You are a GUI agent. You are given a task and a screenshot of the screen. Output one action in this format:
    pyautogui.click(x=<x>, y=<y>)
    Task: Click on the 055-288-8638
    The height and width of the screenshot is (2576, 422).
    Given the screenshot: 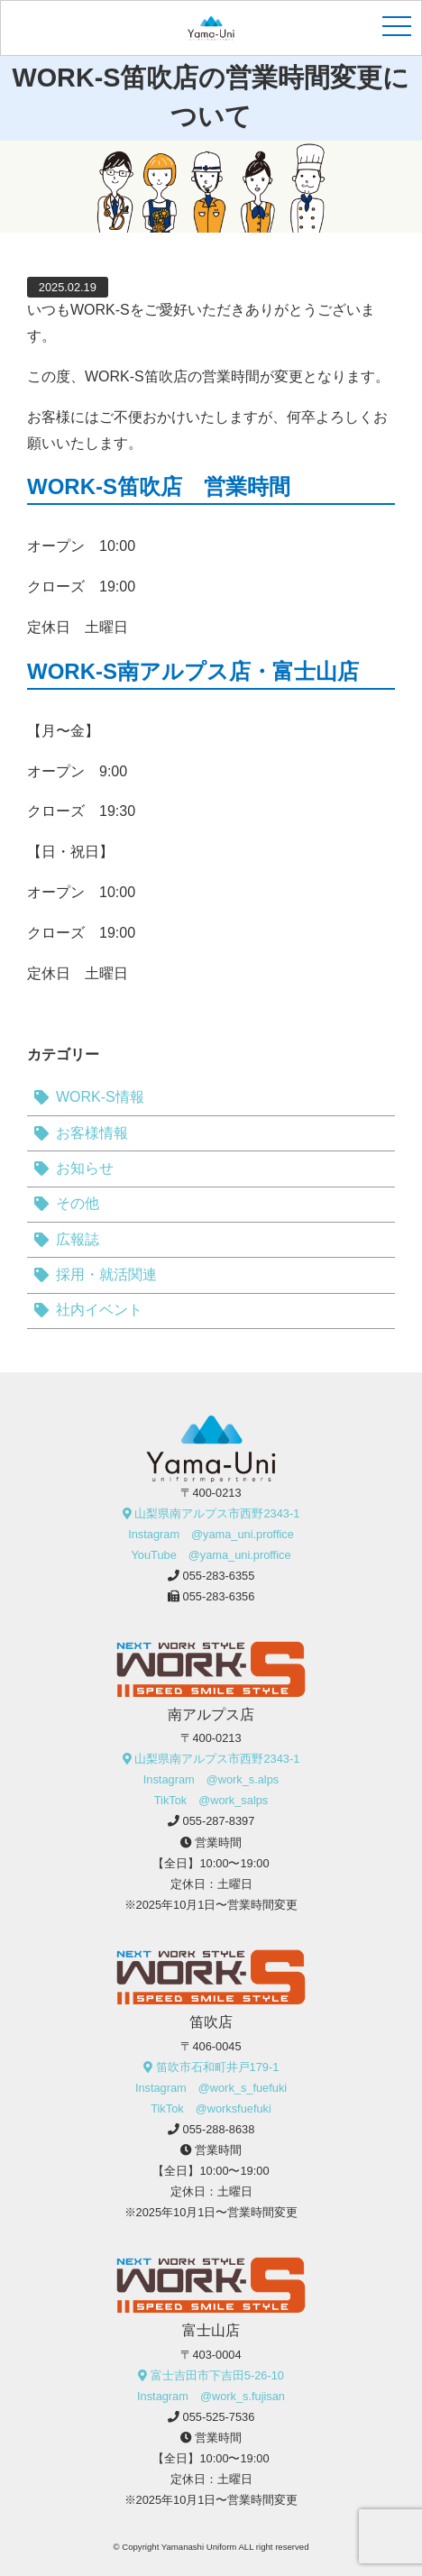 What is the action you would take?
    pyautogui.click(x=219, y=2129)
    